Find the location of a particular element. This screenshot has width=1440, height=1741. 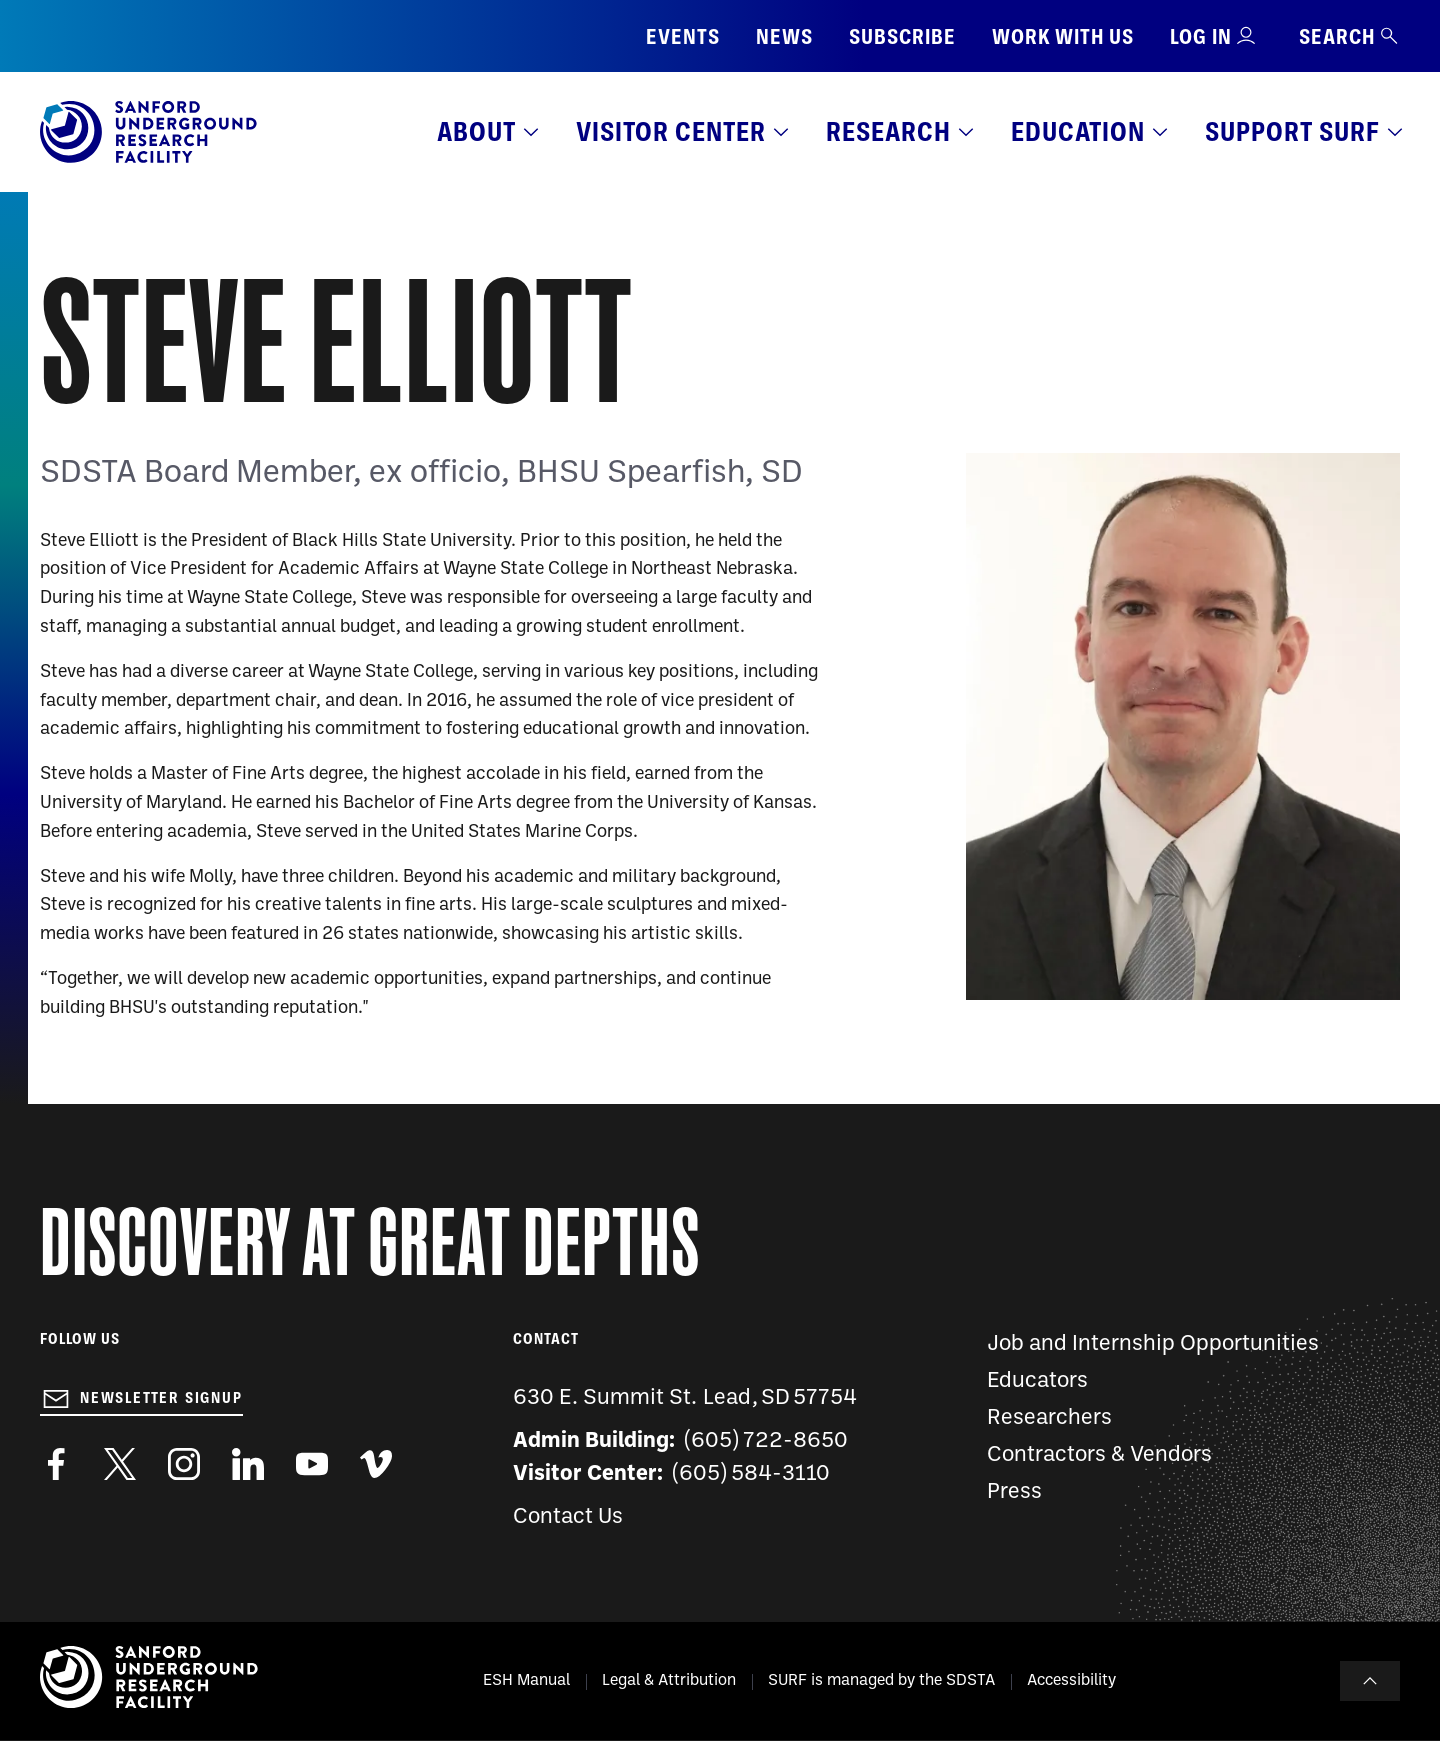

Researchers is located at coordinates (1049, 1418).